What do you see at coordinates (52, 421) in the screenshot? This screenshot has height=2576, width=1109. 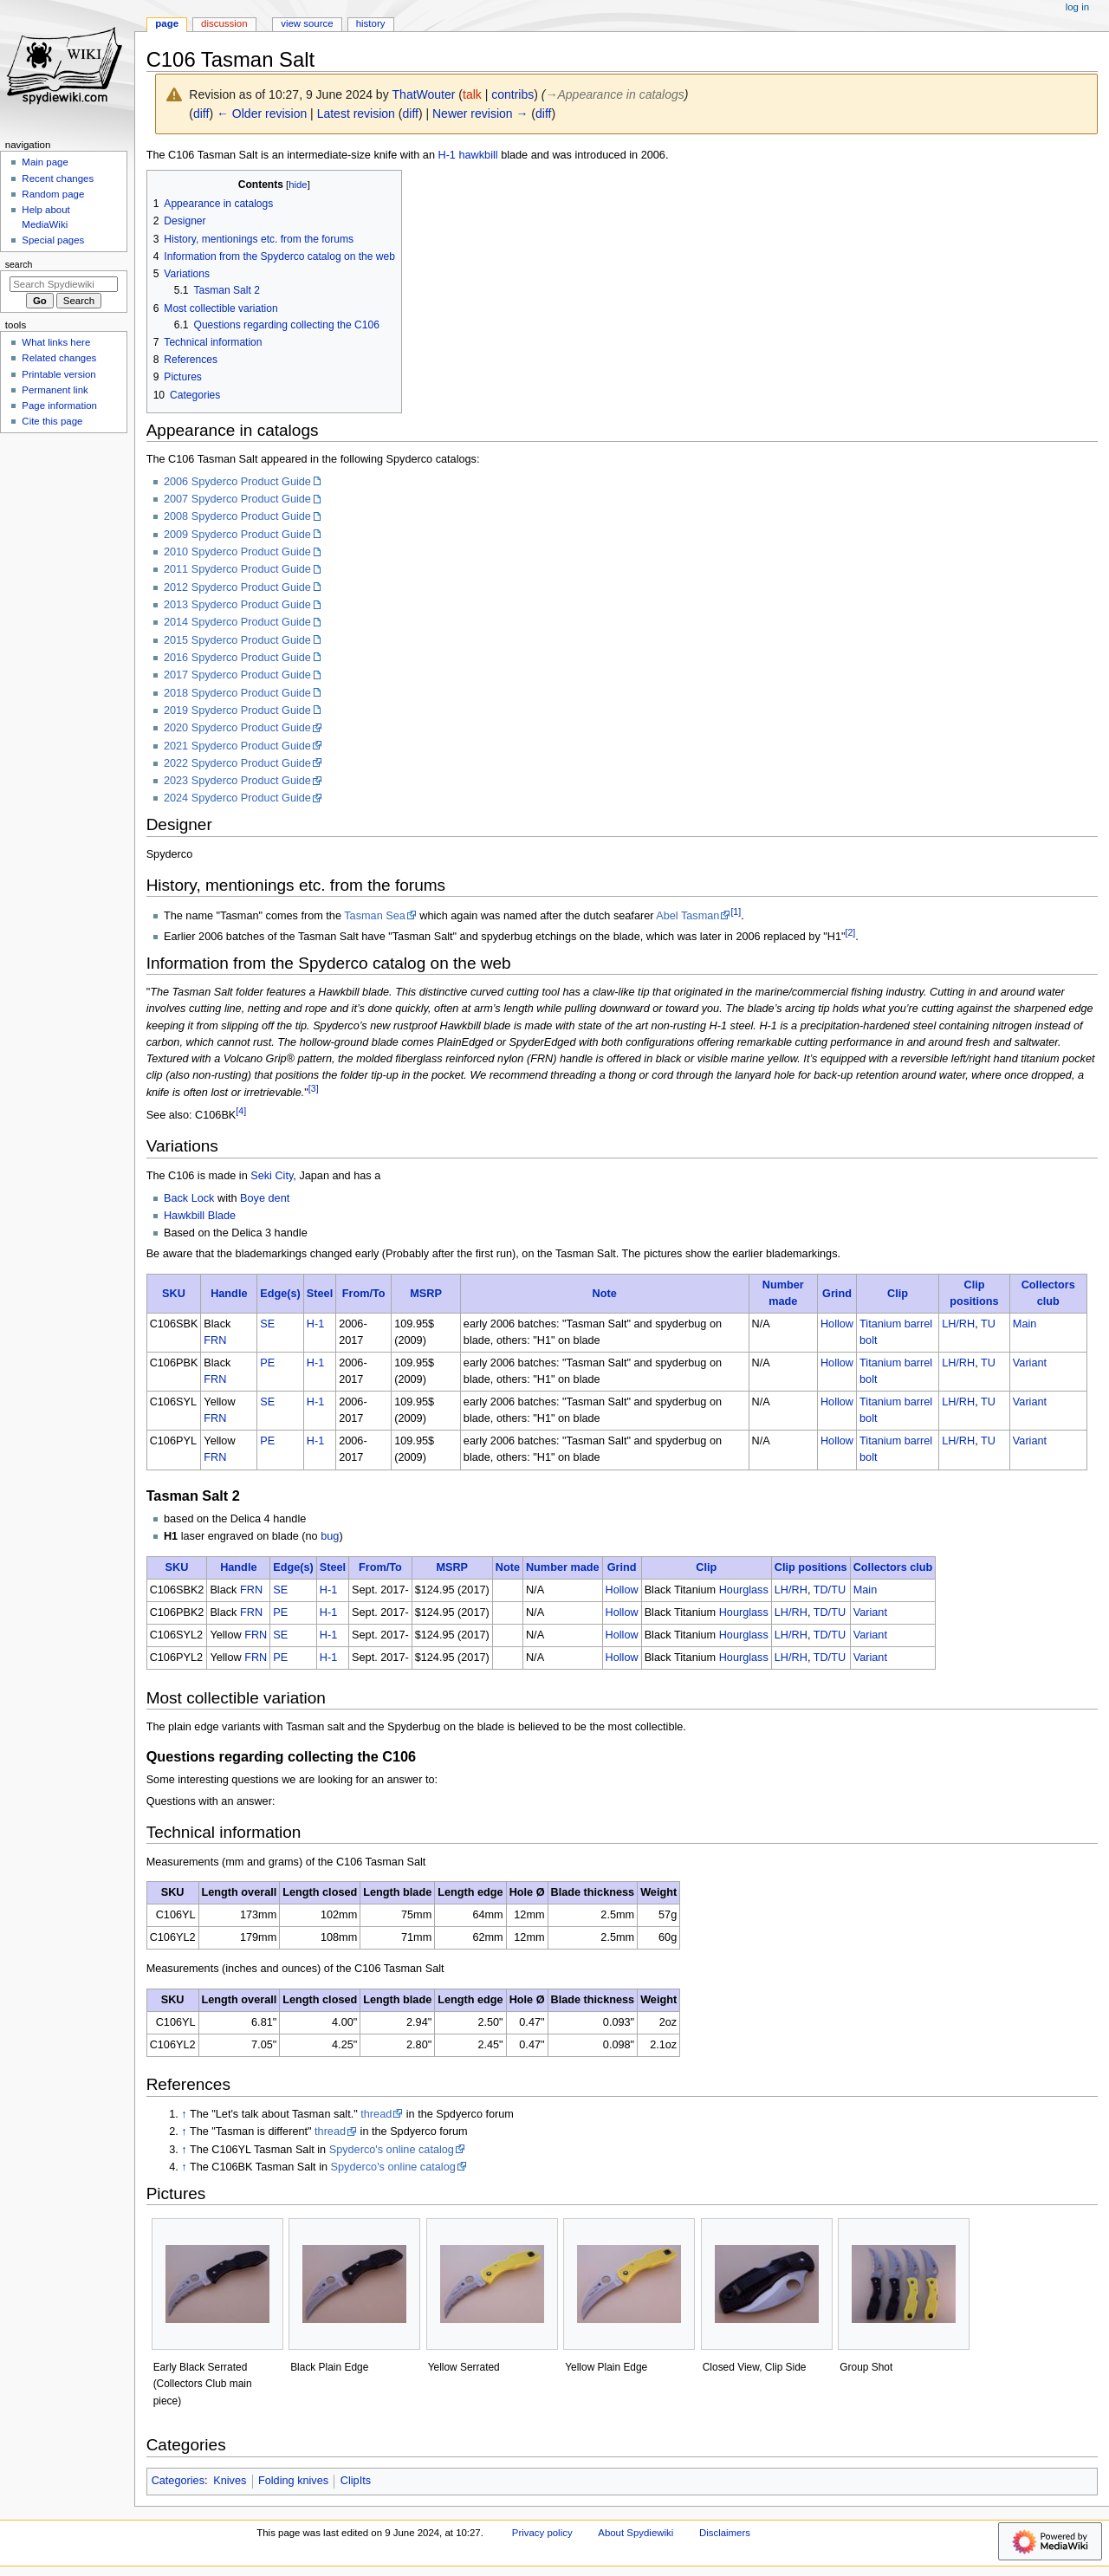 I see `Cite this page` at bounding box center [52, 421].